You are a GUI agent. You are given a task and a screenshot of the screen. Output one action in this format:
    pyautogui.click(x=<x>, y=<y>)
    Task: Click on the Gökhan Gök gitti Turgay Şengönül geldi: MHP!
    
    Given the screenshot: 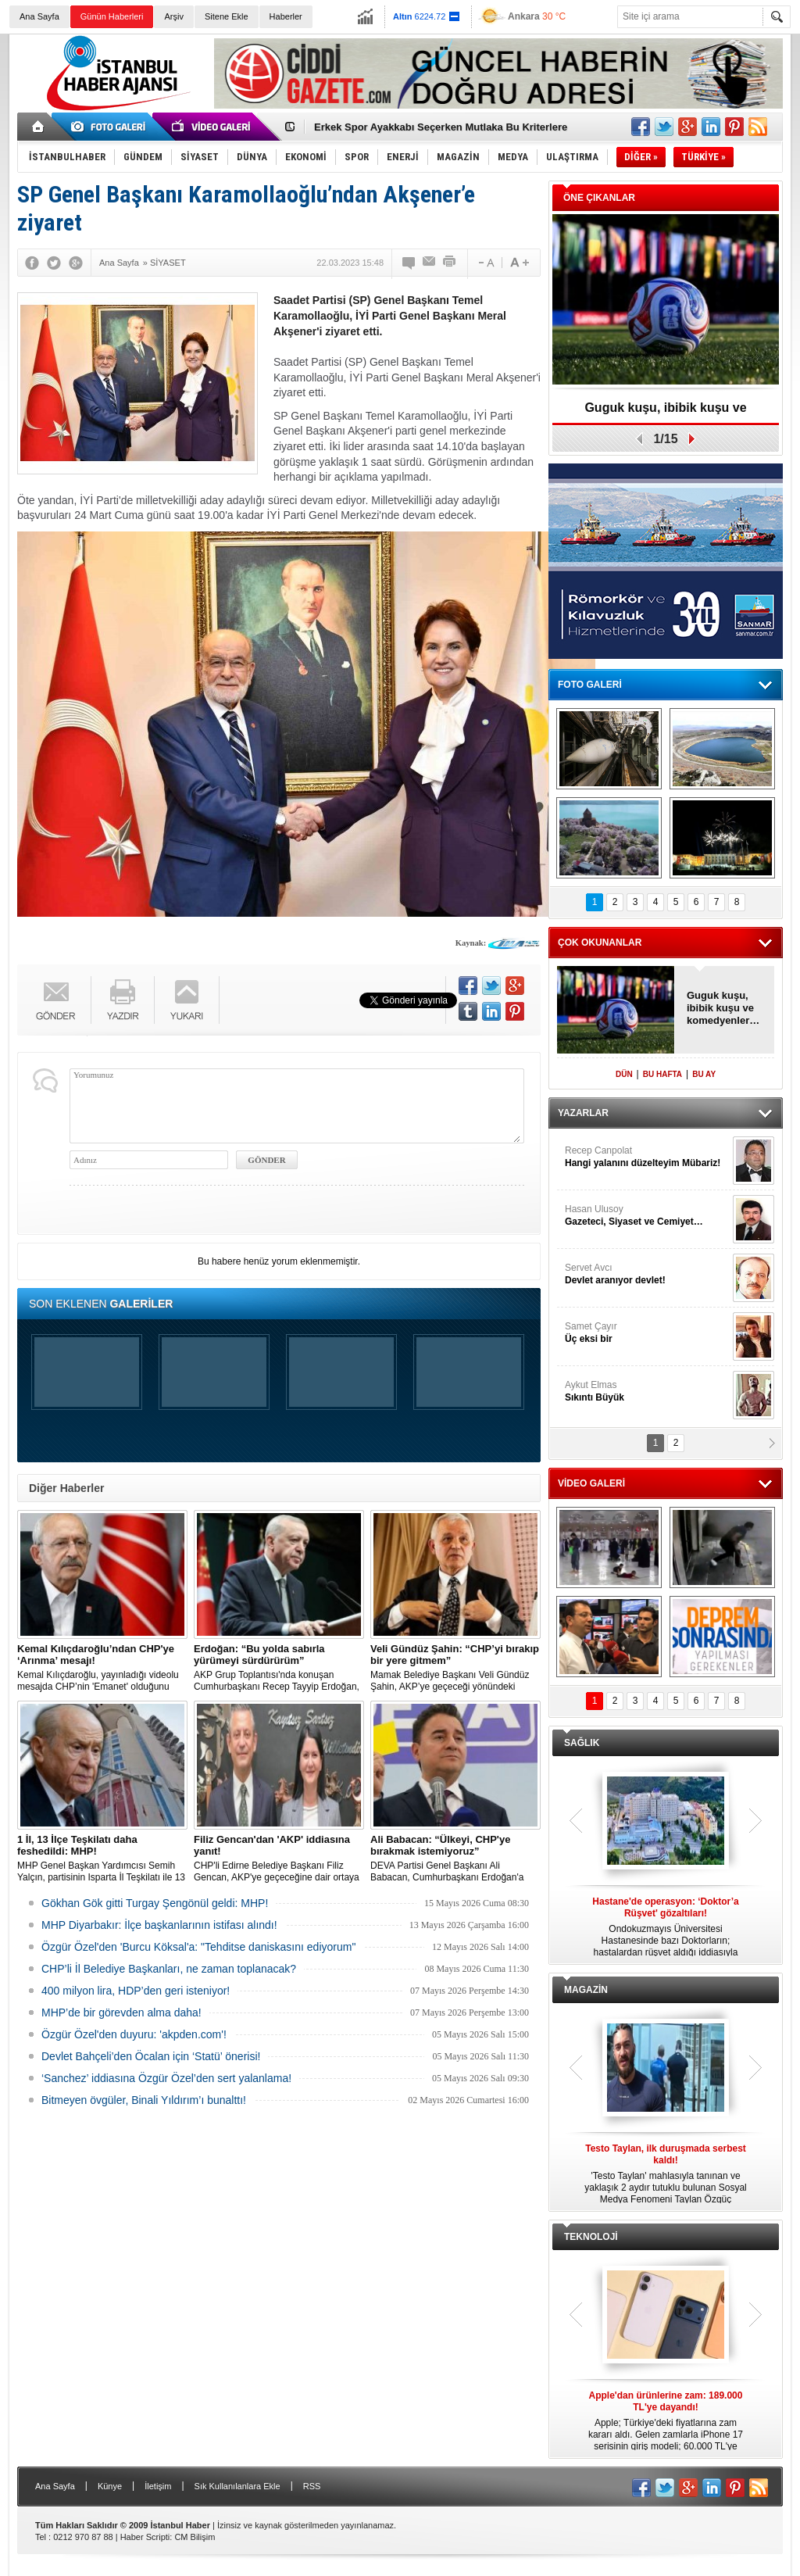 What is the action you would take?
    pyautogui.click(x=154, y=1903)
    